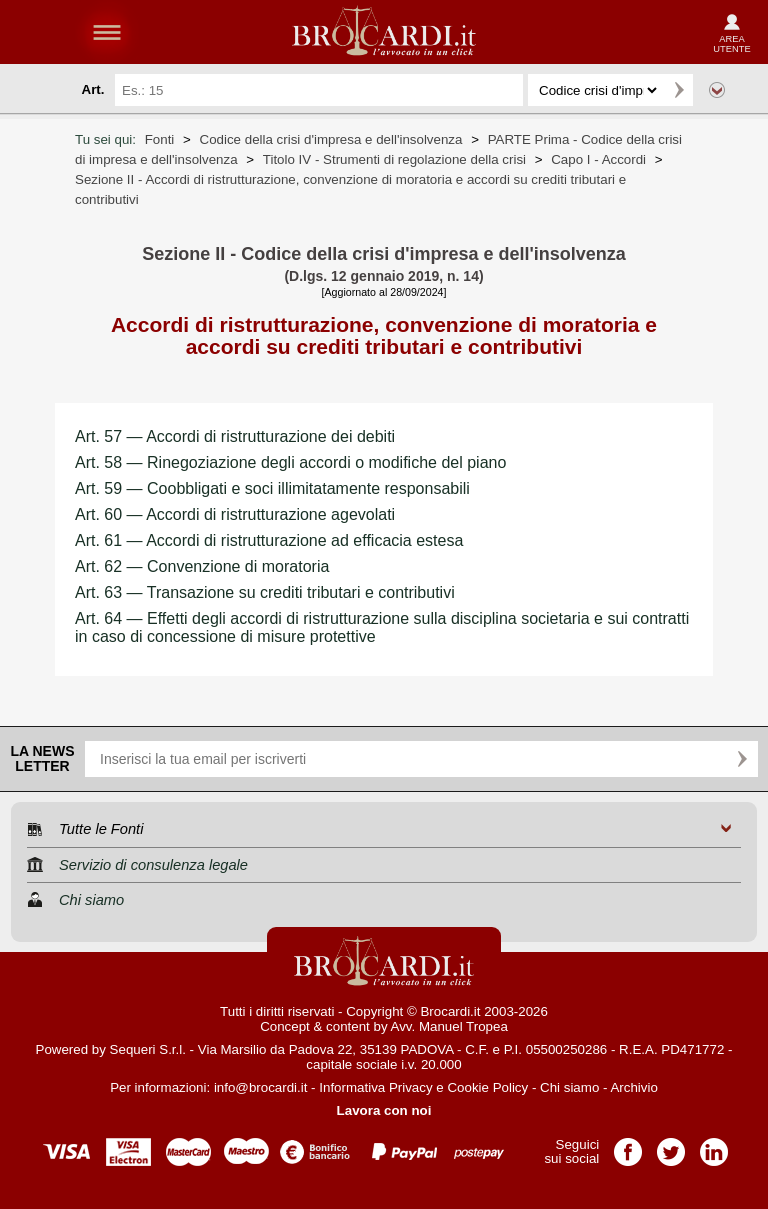 Image resolution: width=768 pixels, height=1209 pixels. I want to click on Chi siamo, so click(569, 1087).